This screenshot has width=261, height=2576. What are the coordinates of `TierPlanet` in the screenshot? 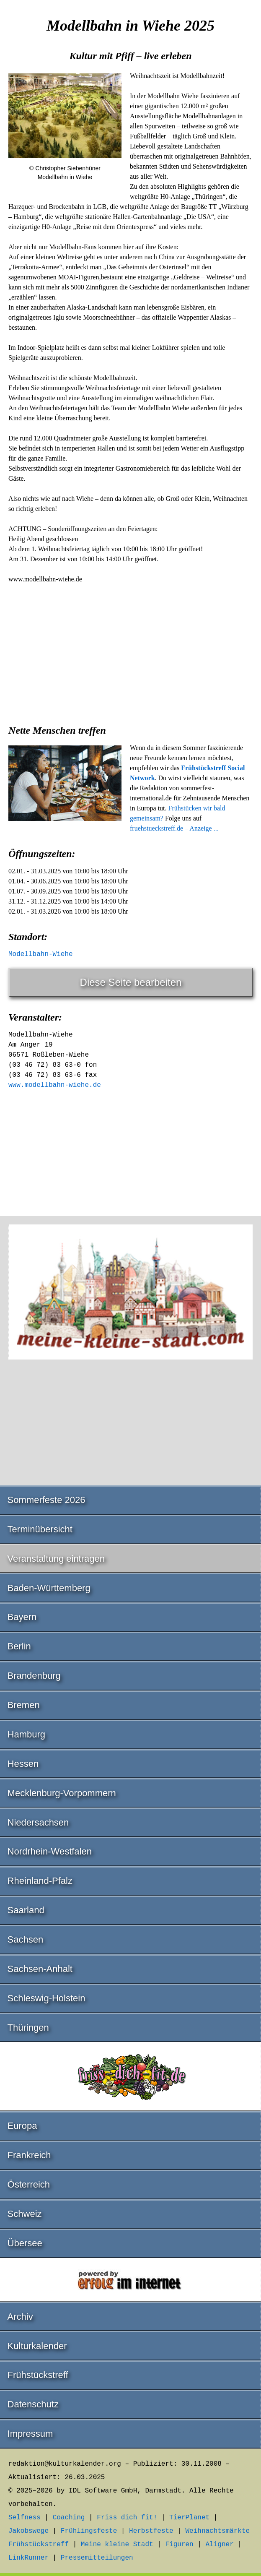 It's located at (189, 2517).